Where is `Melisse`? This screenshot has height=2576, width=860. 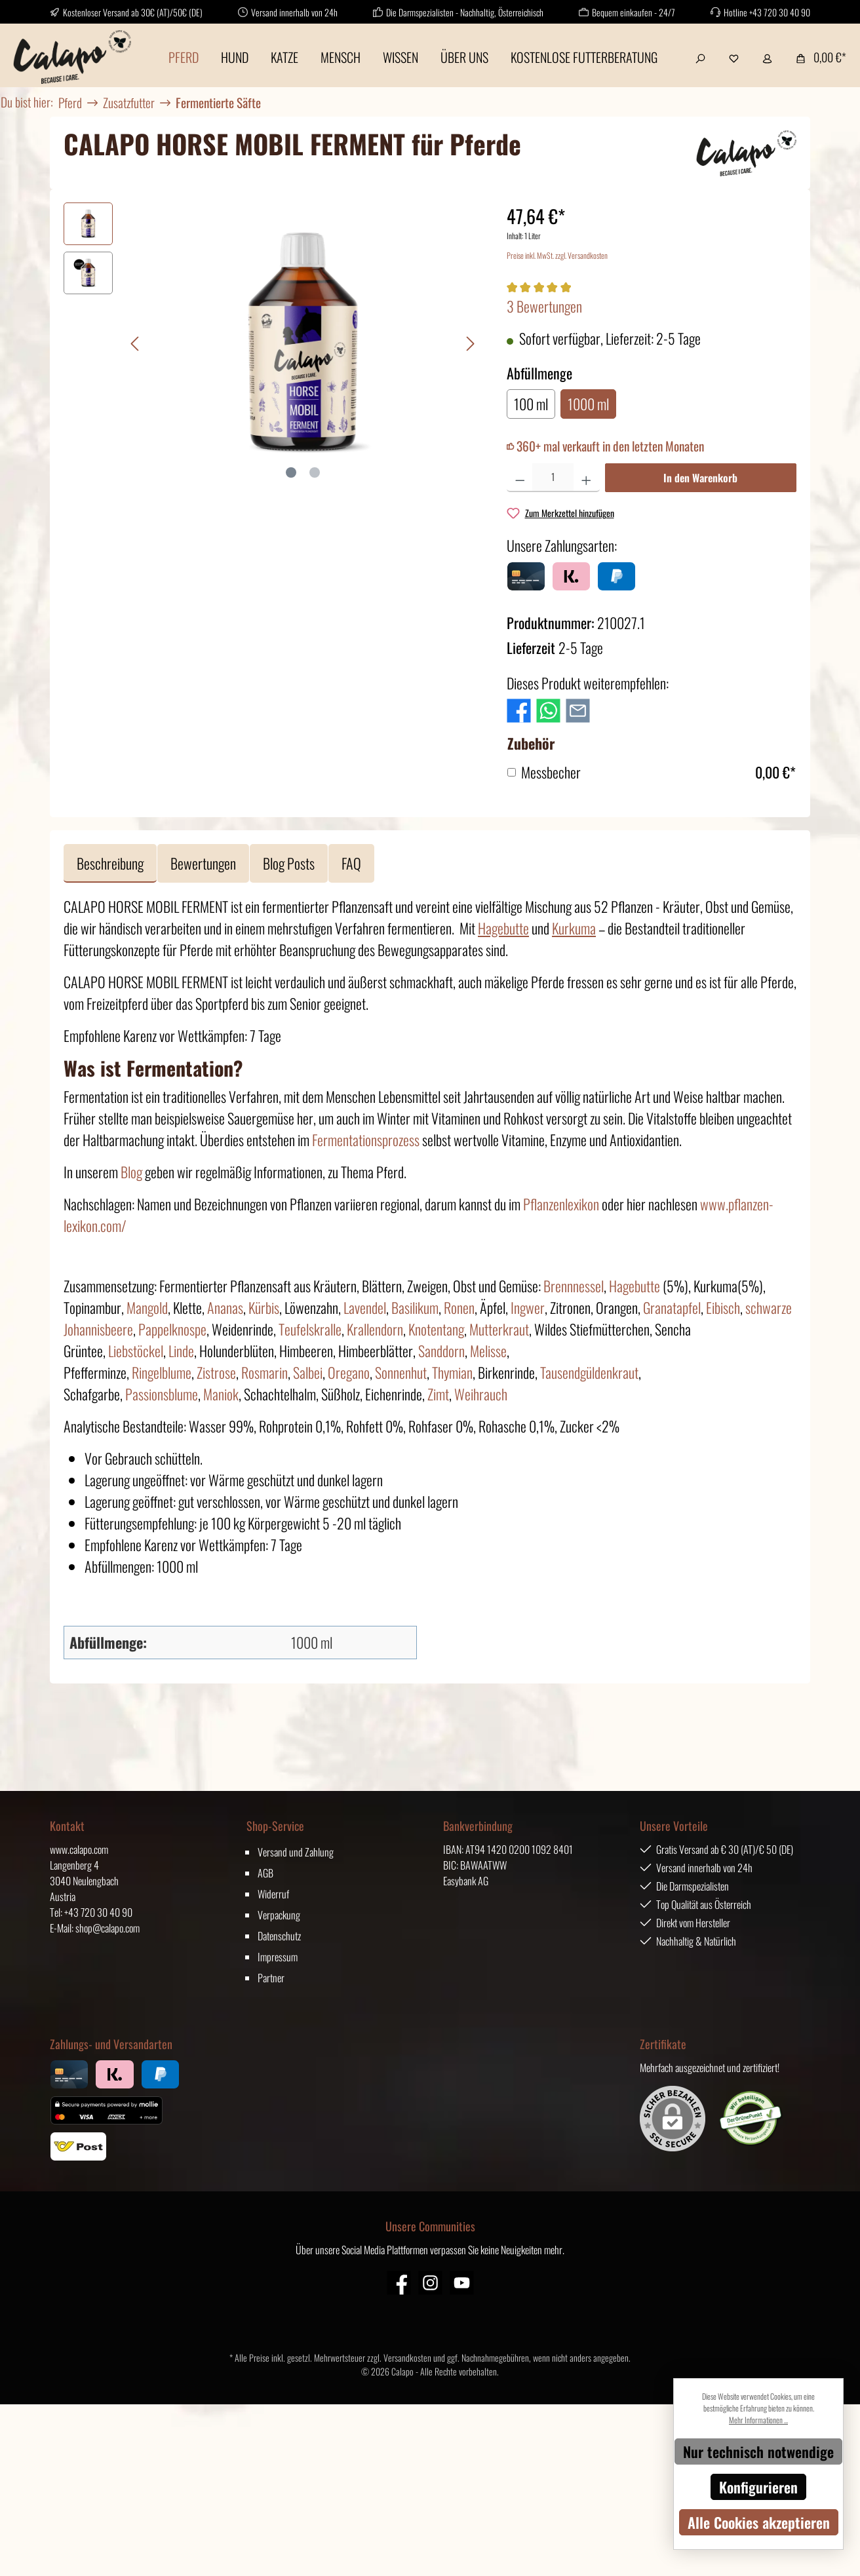 Melisse is located at coordinates (488, 1350).